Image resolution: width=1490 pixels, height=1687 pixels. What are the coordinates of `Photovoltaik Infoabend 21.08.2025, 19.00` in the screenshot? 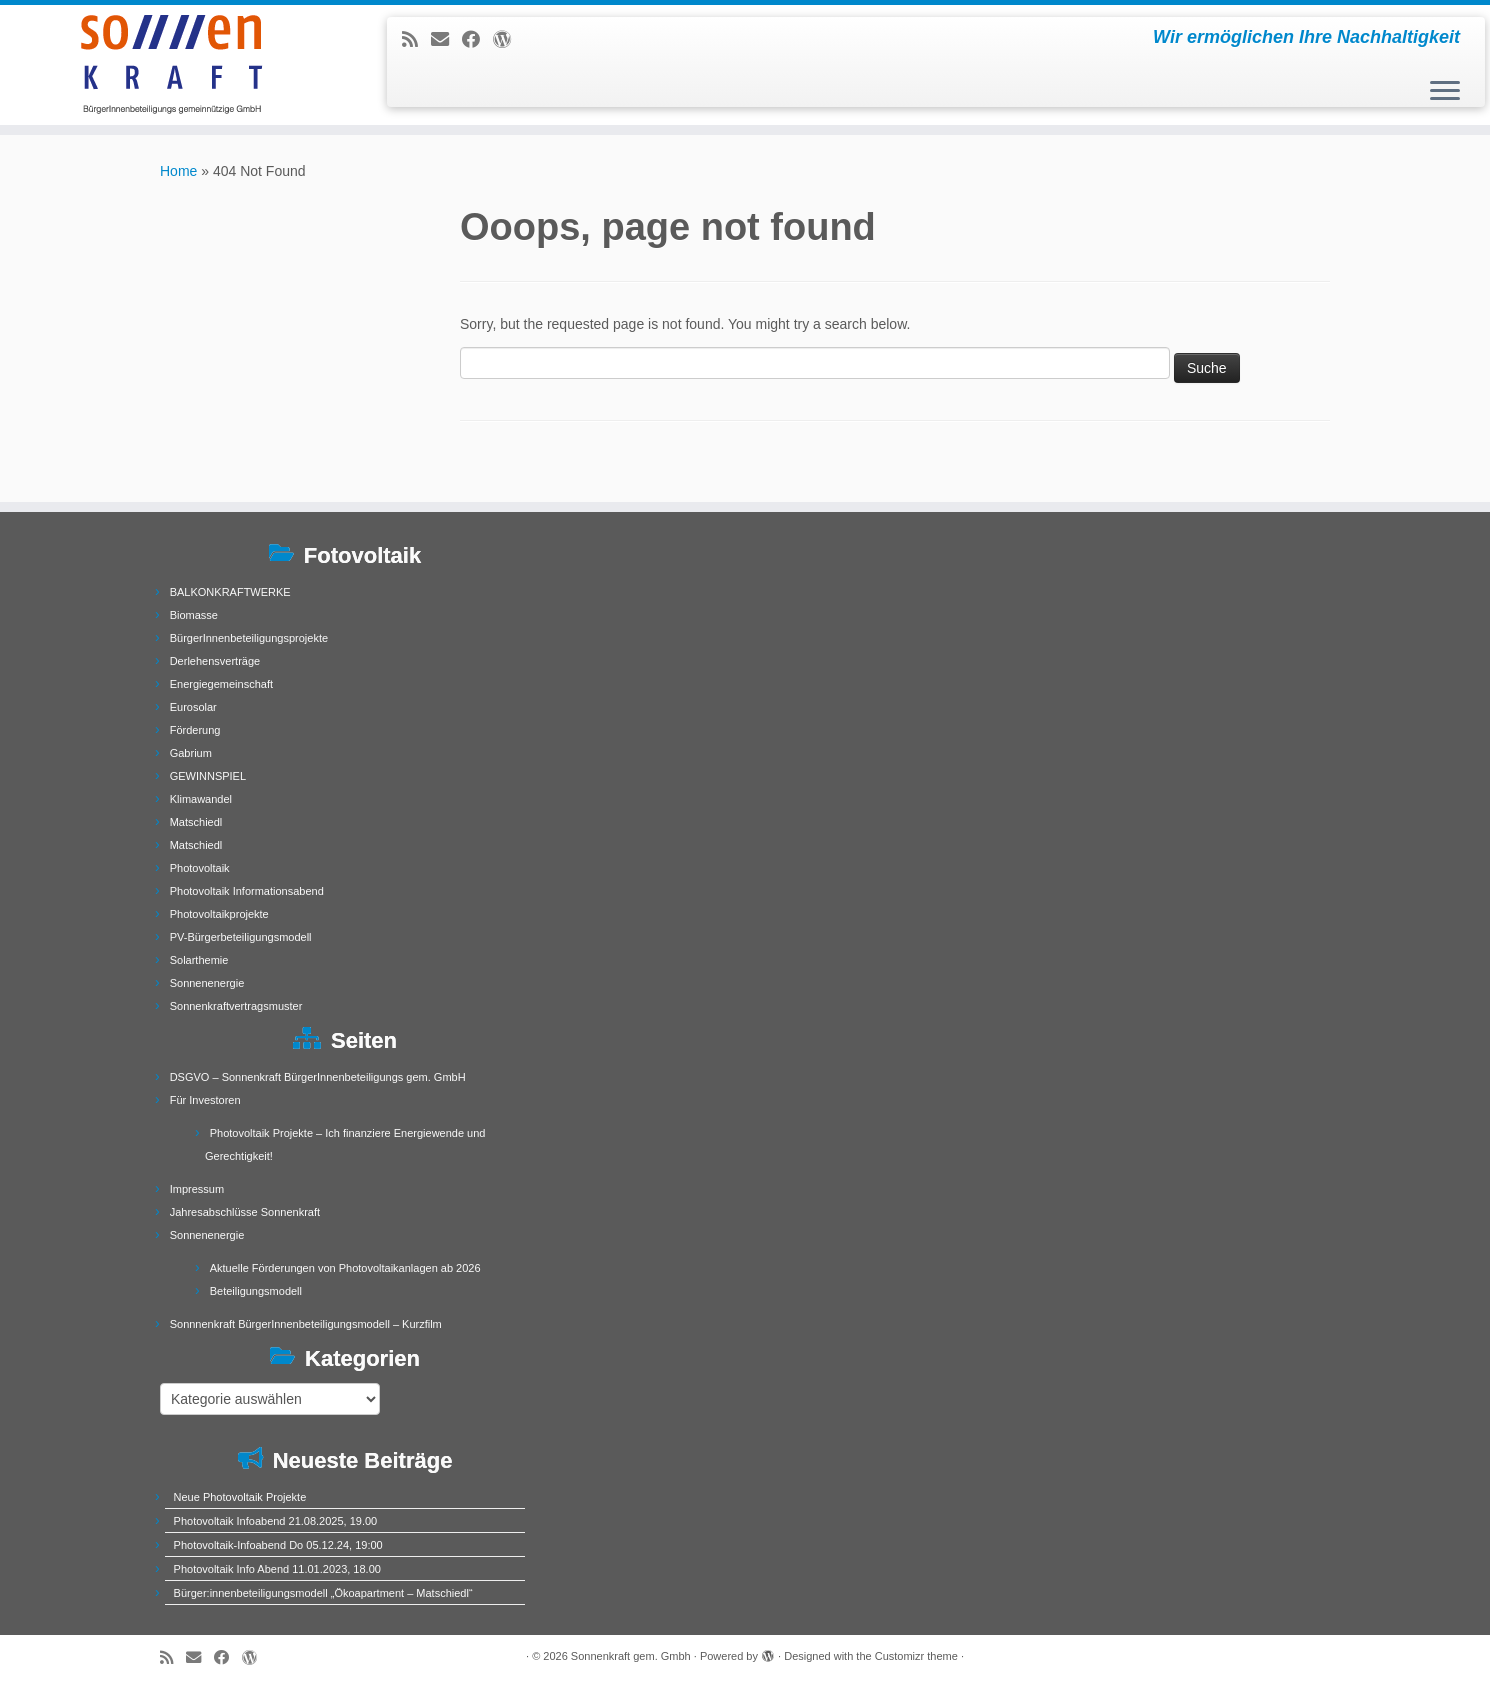 It's located at (276, 1521).